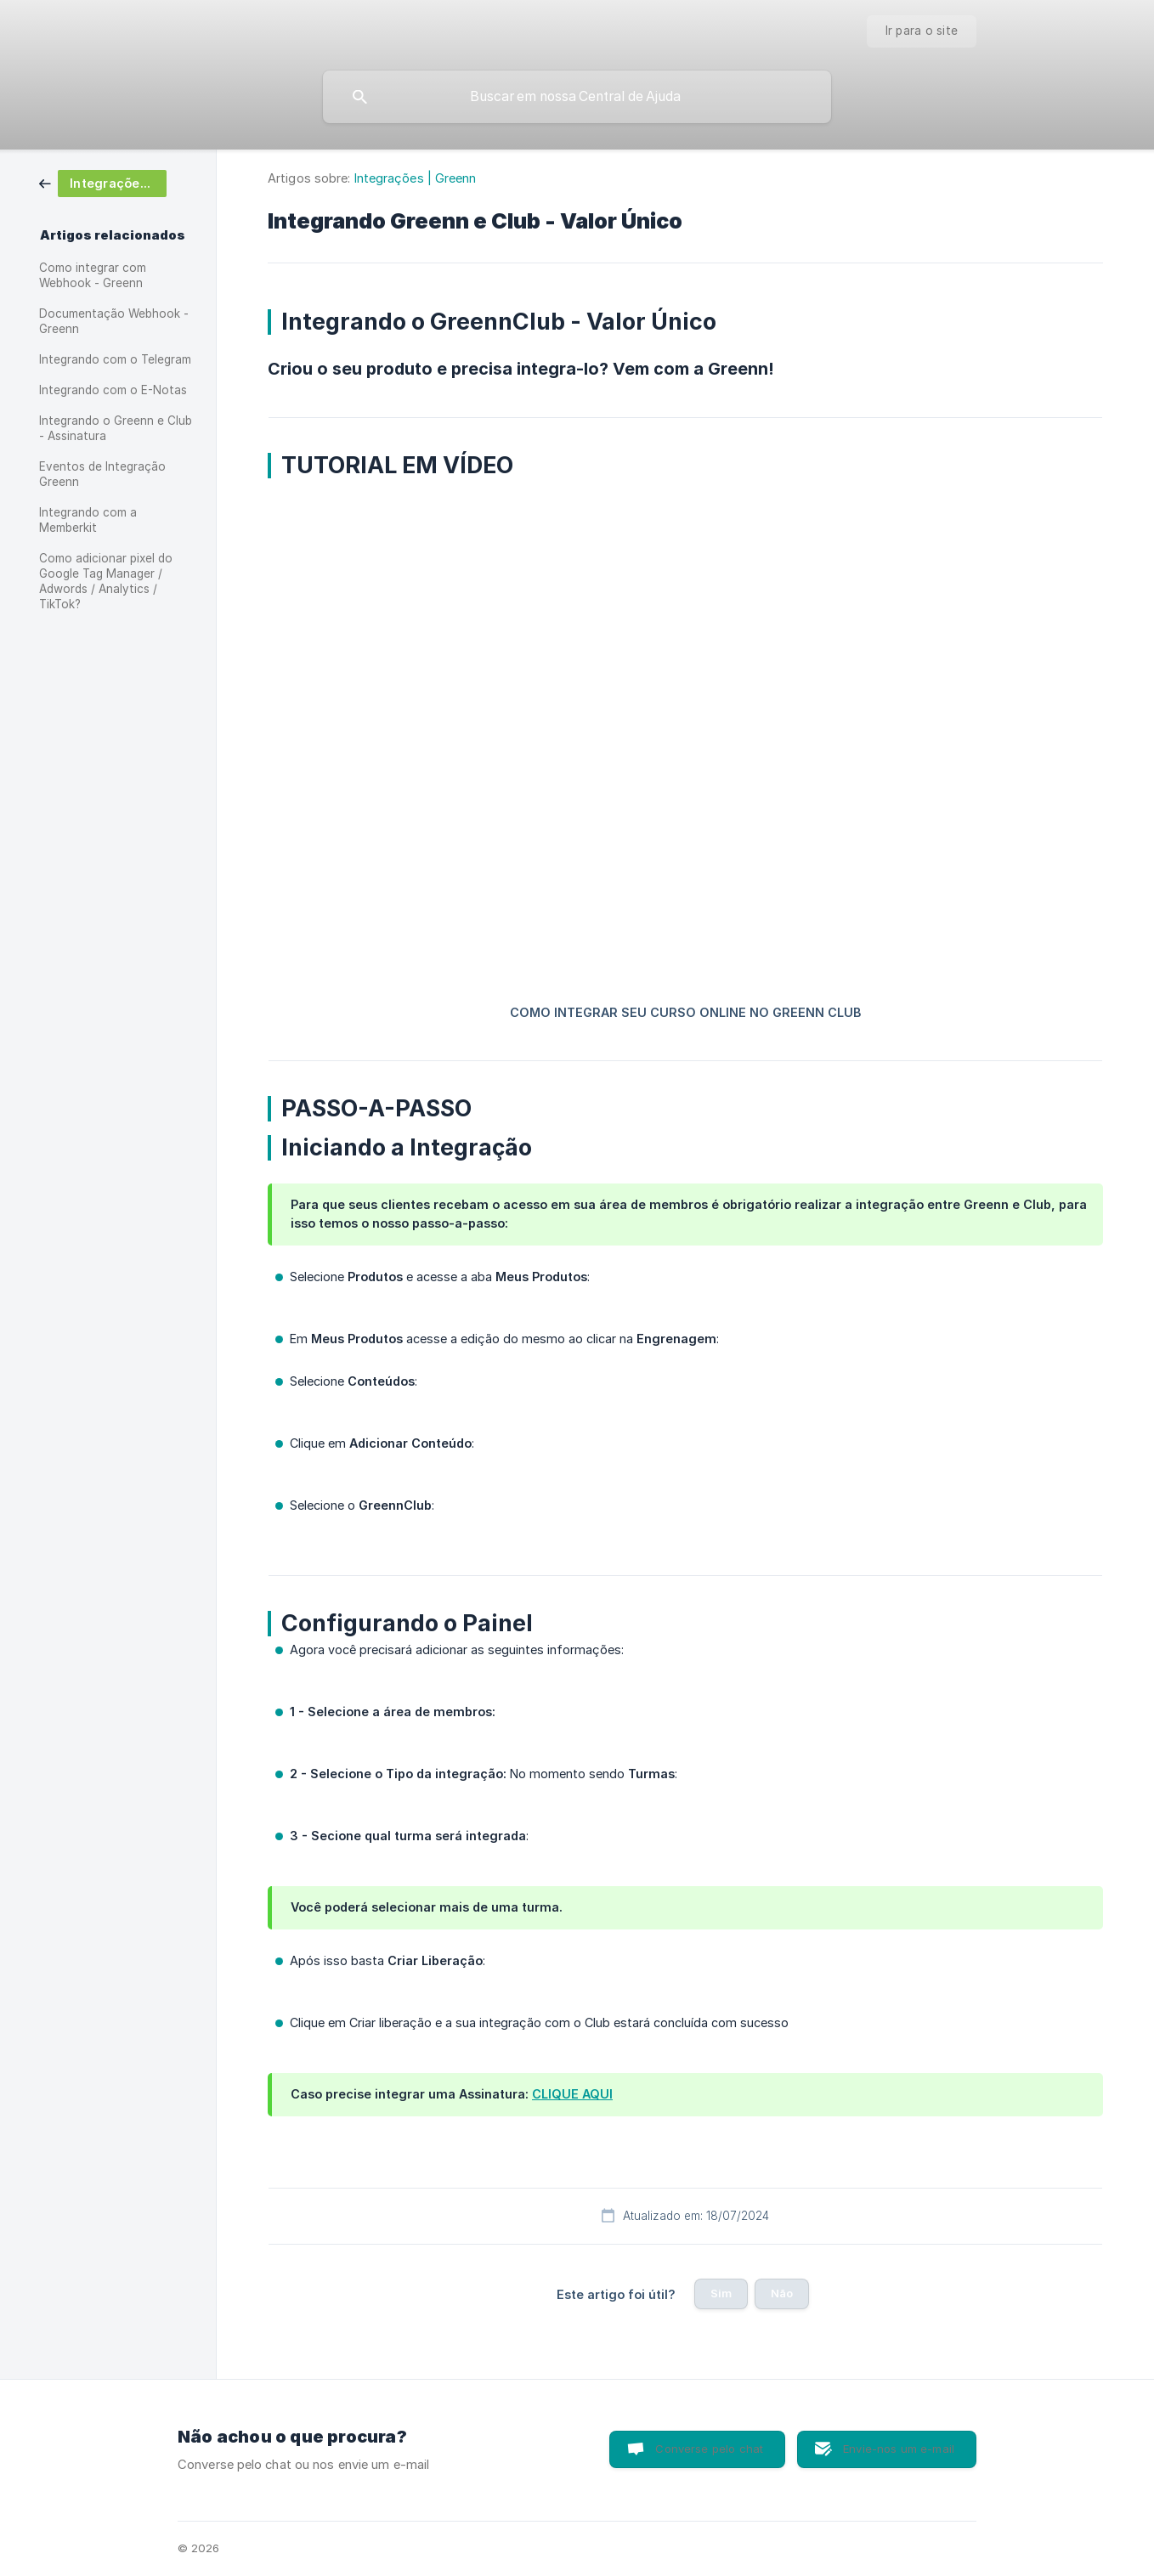 The height and width of the screenshot is (2576, 1154). I want to click on Converse pelo chat [button], so click(709, 2448).